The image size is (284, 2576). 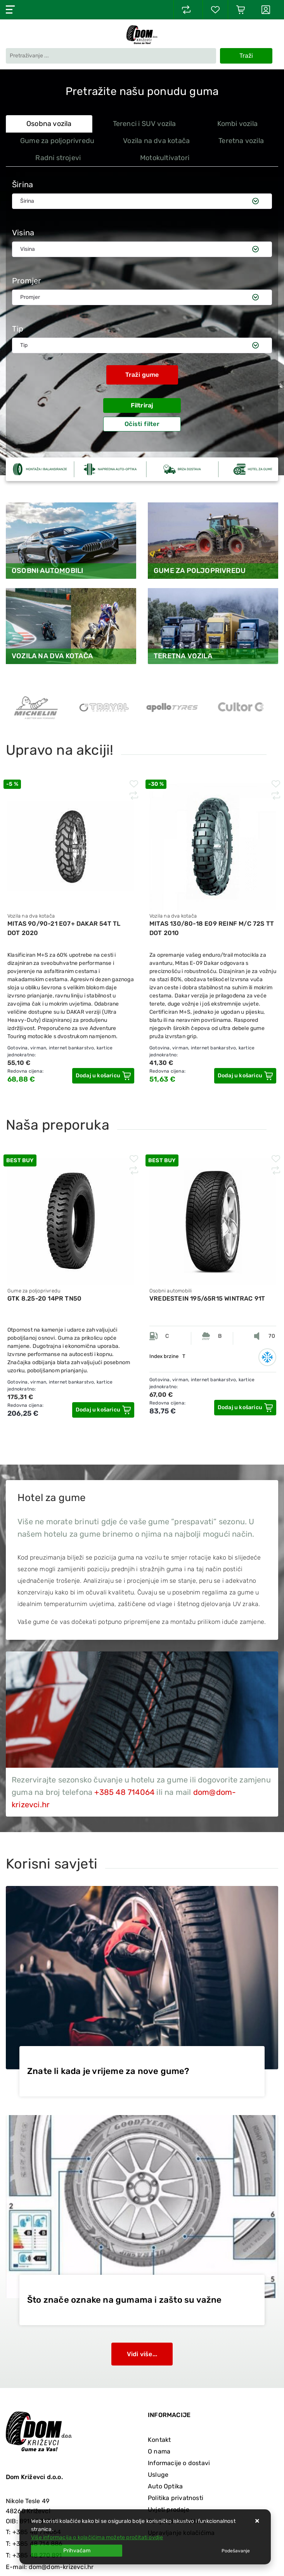 What do you see at coordinates (248, 158) in the screenshot?
I see `[tab]` at bounding box center [248, 158].